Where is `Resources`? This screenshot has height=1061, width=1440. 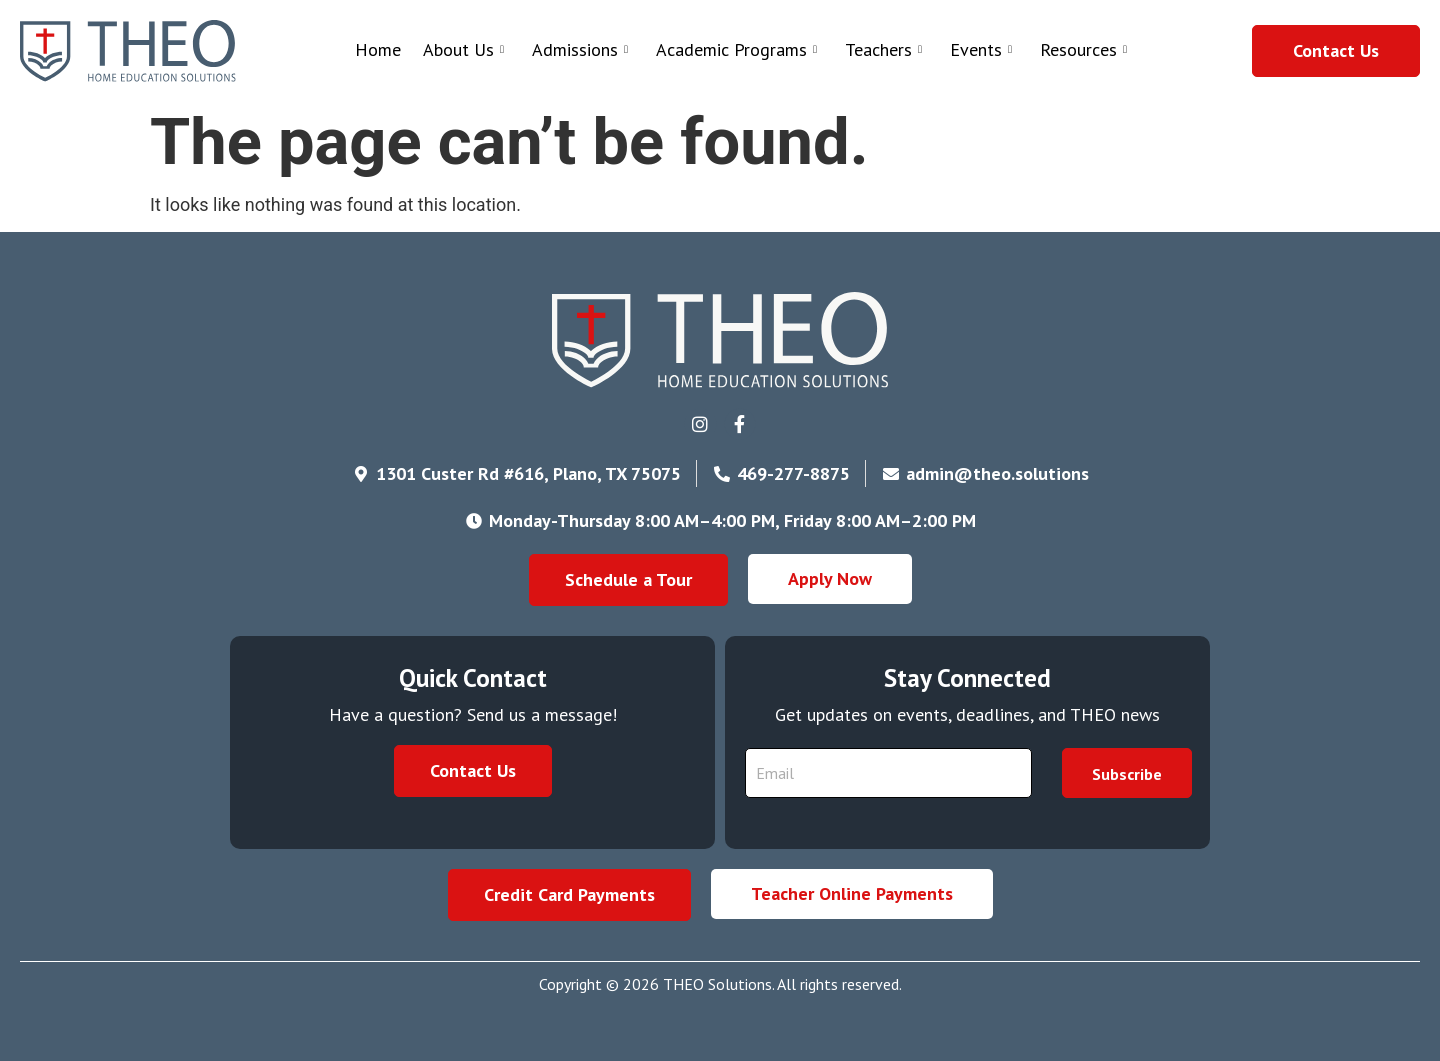 Resources is located at coordinates (1083, 49).